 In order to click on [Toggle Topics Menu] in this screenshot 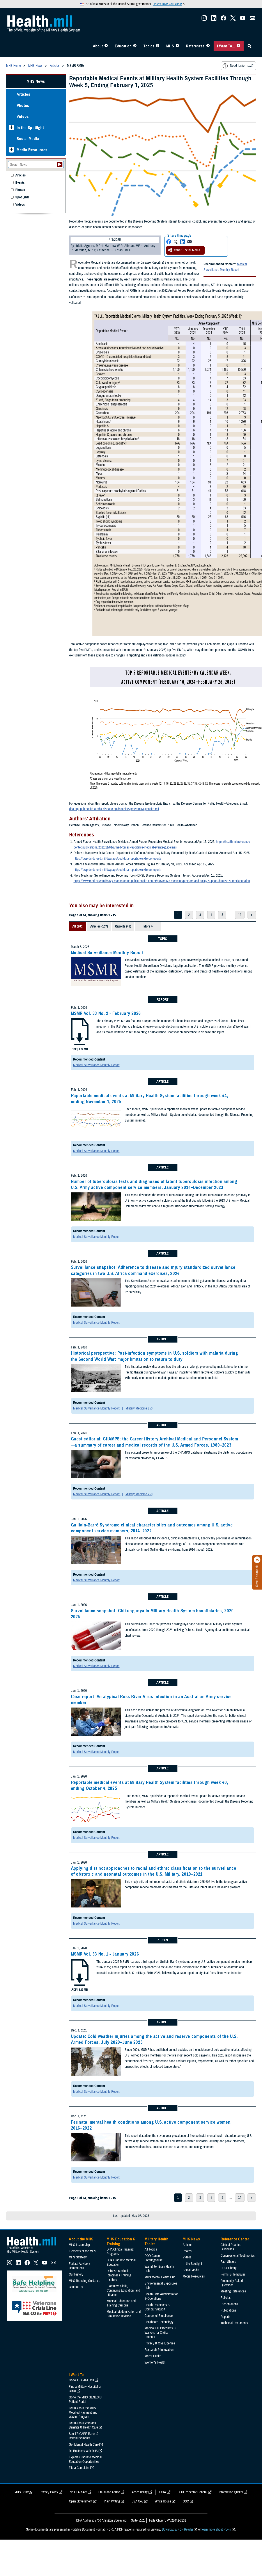, I will do `click(157, 46)`.